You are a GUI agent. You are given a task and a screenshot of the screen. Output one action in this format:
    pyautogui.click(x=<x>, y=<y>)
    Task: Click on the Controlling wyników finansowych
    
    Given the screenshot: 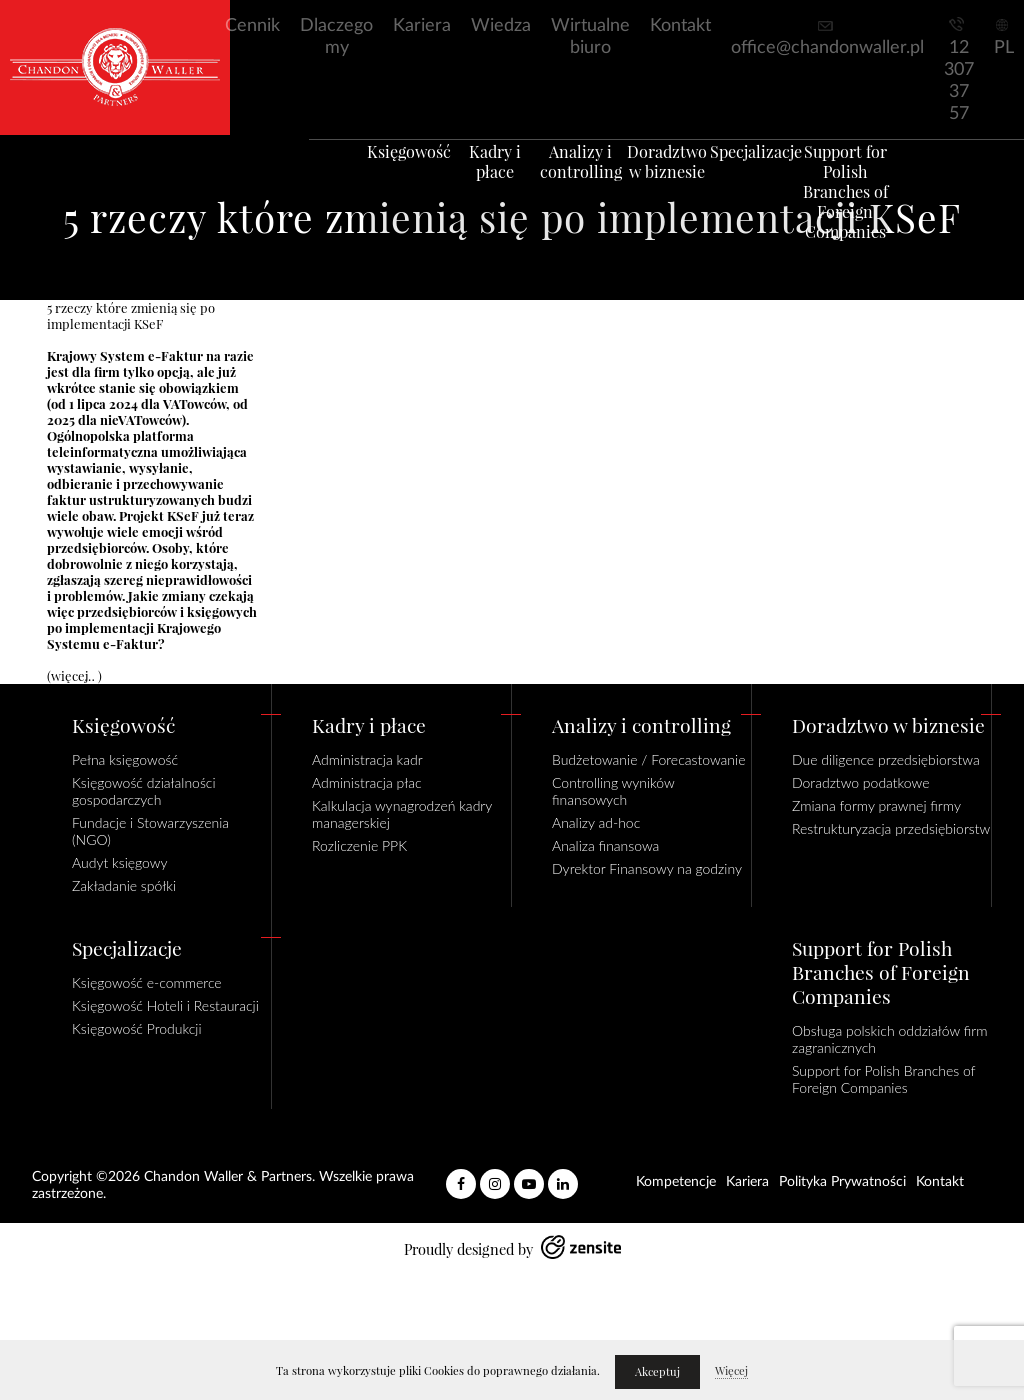 What is the action you would take?
    pyautogui.click(x=613, y=791)
    